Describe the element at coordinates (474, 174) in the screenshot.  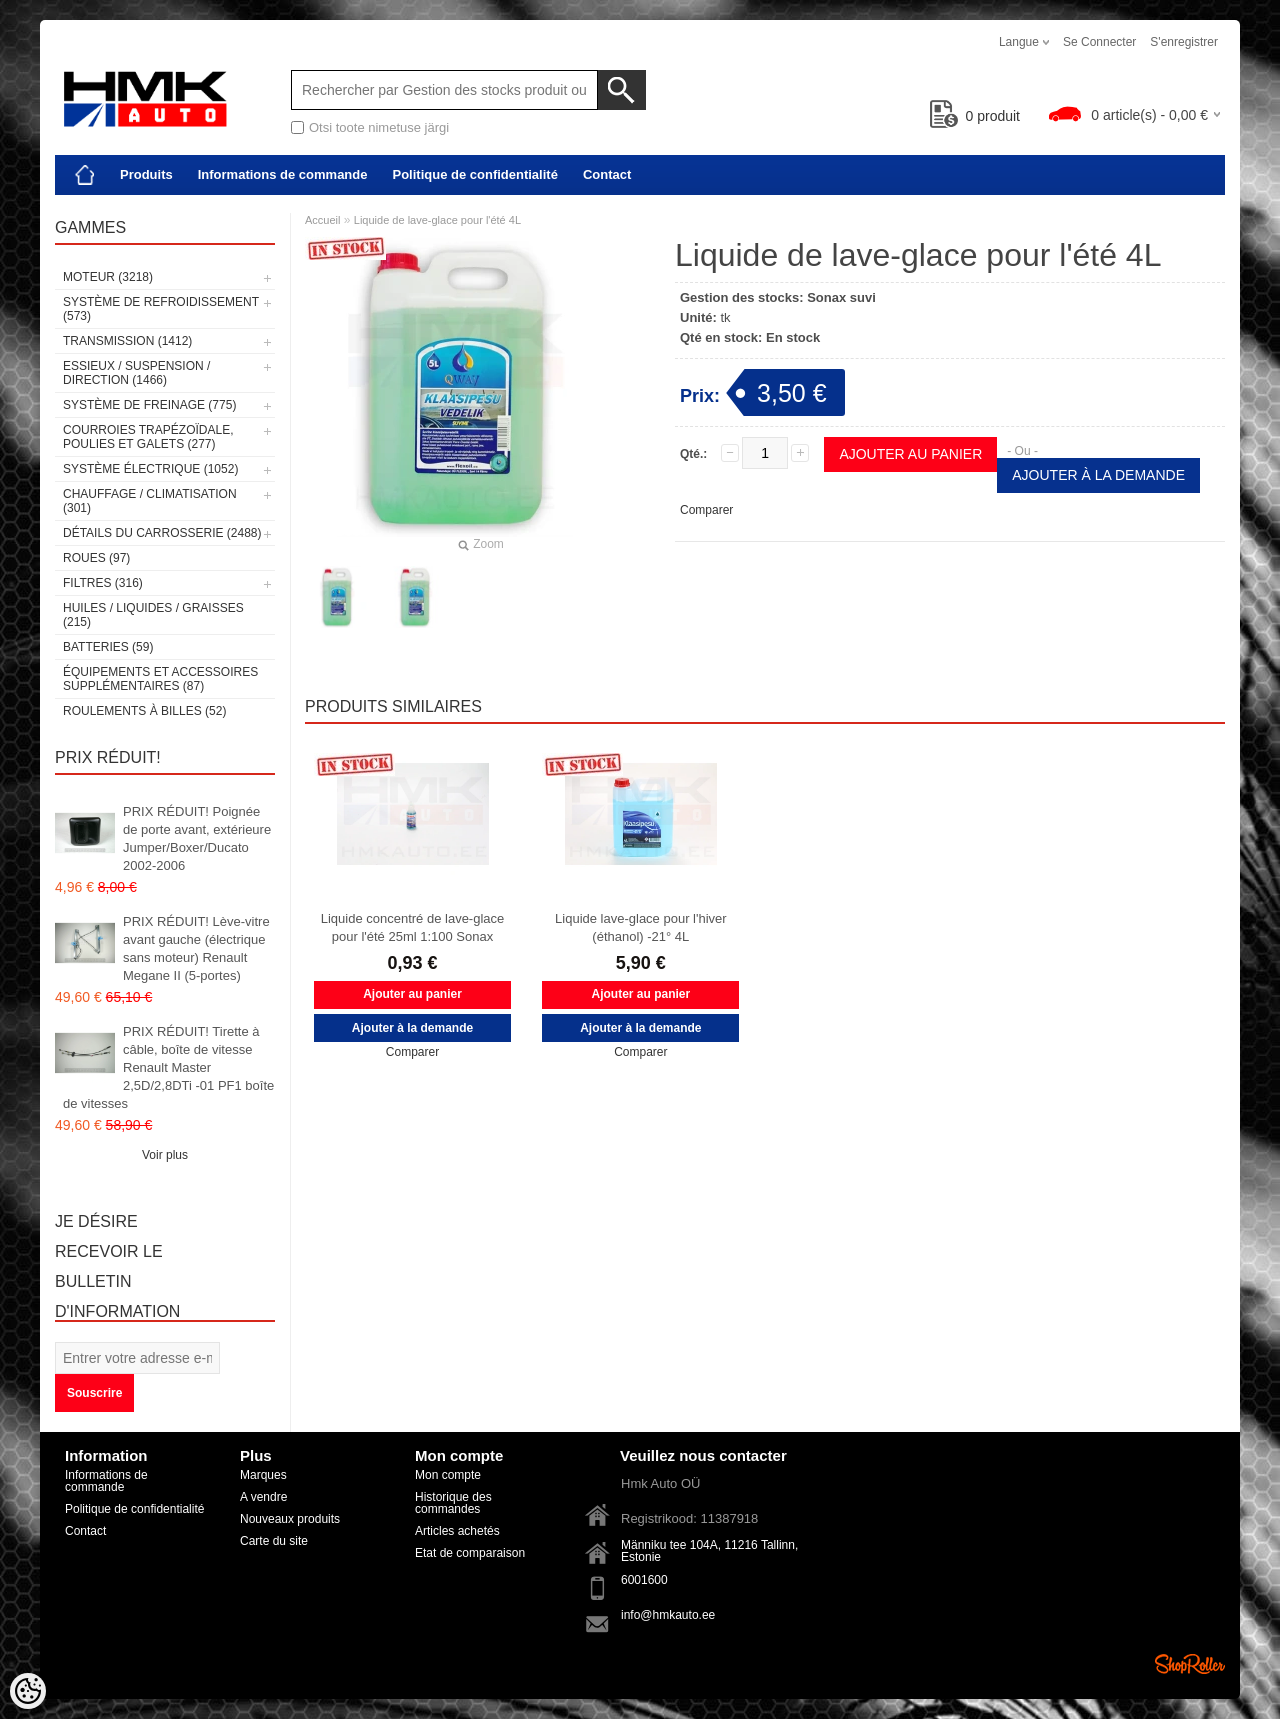
I see `Politique de confidentialité` at that location.